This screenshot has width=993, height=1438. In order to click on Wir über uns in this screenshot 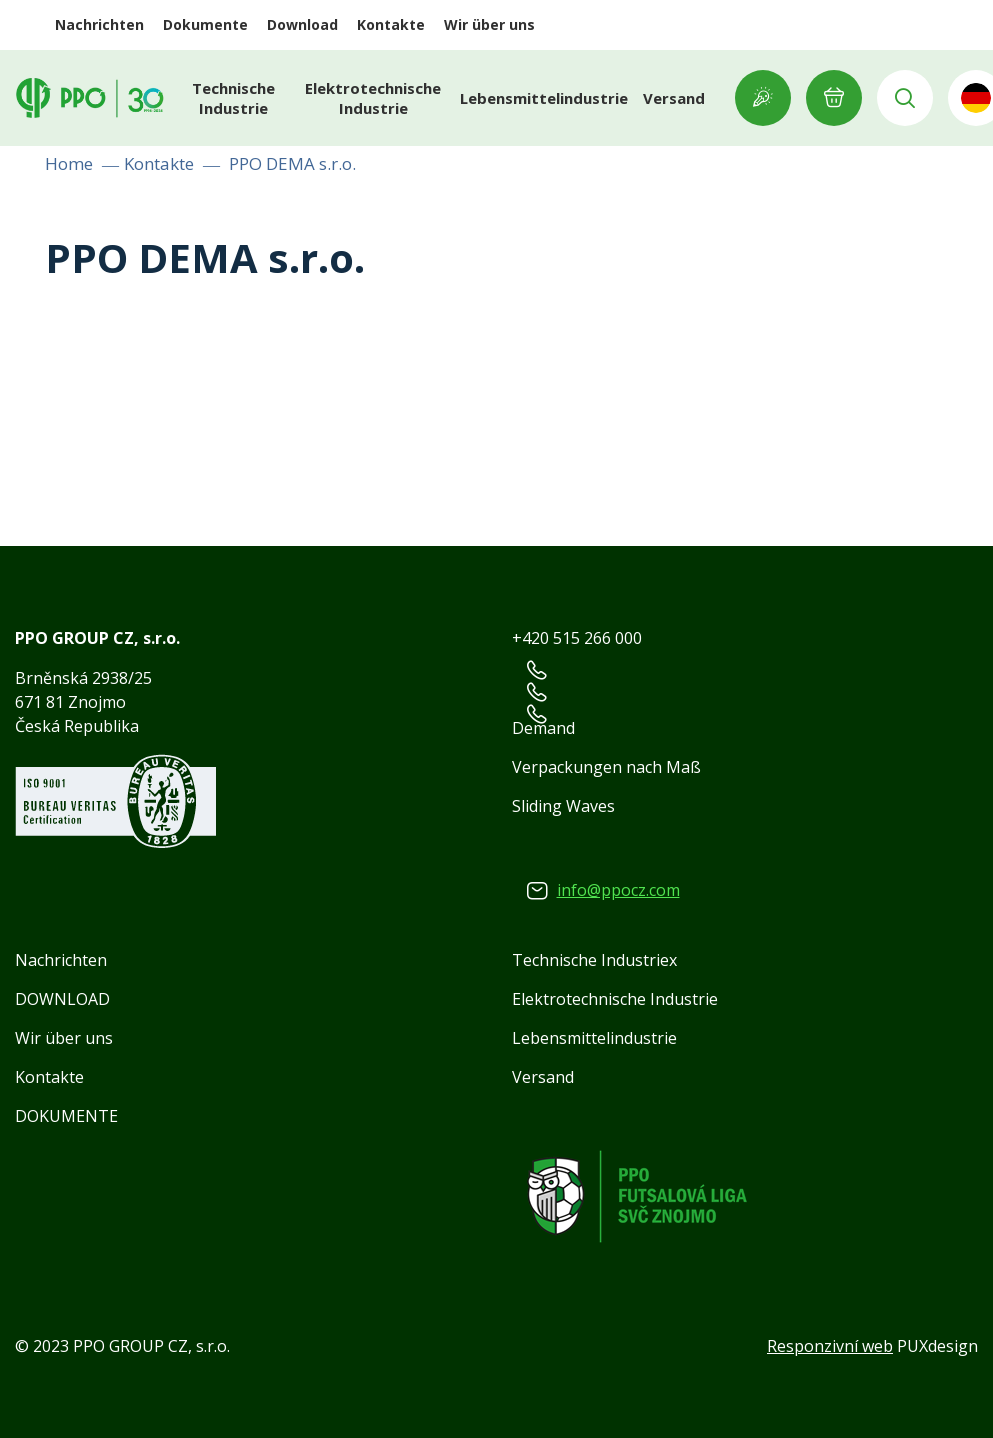, I will do `click(489, 24)`.